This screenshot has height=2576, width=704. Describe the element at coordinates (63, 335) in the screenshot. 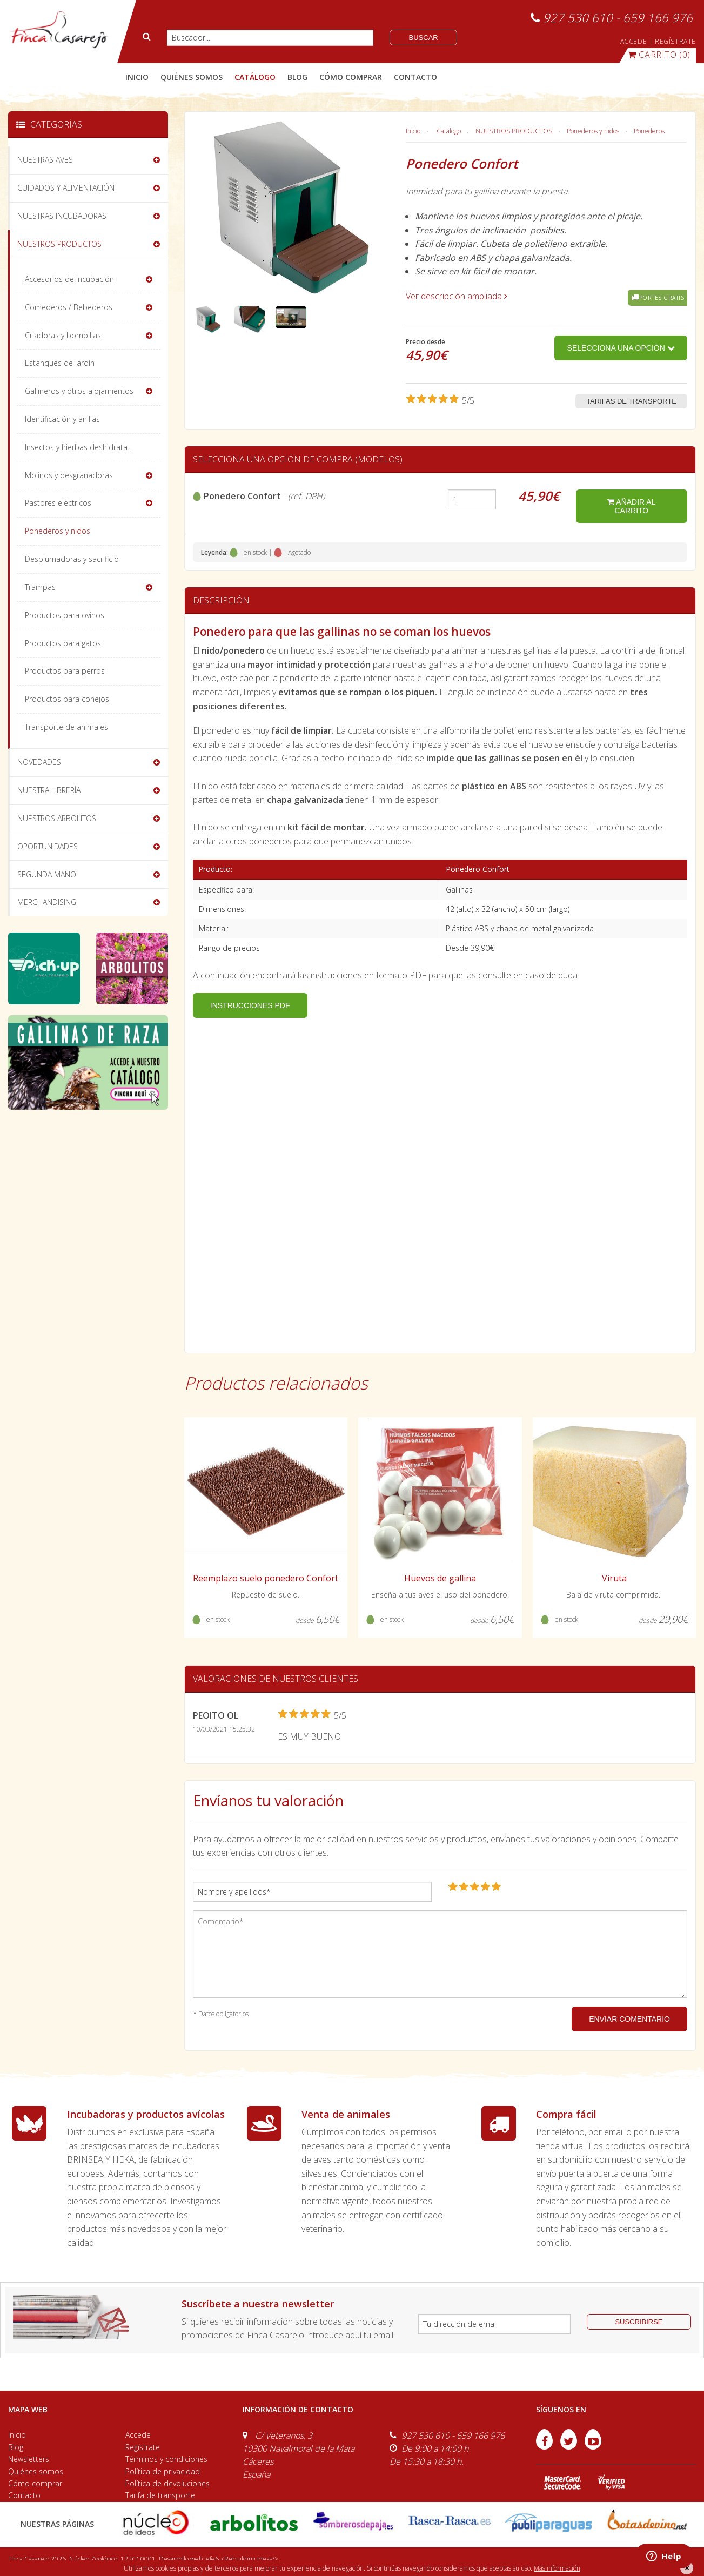

I see `Criadoras y bombillas` at that location.